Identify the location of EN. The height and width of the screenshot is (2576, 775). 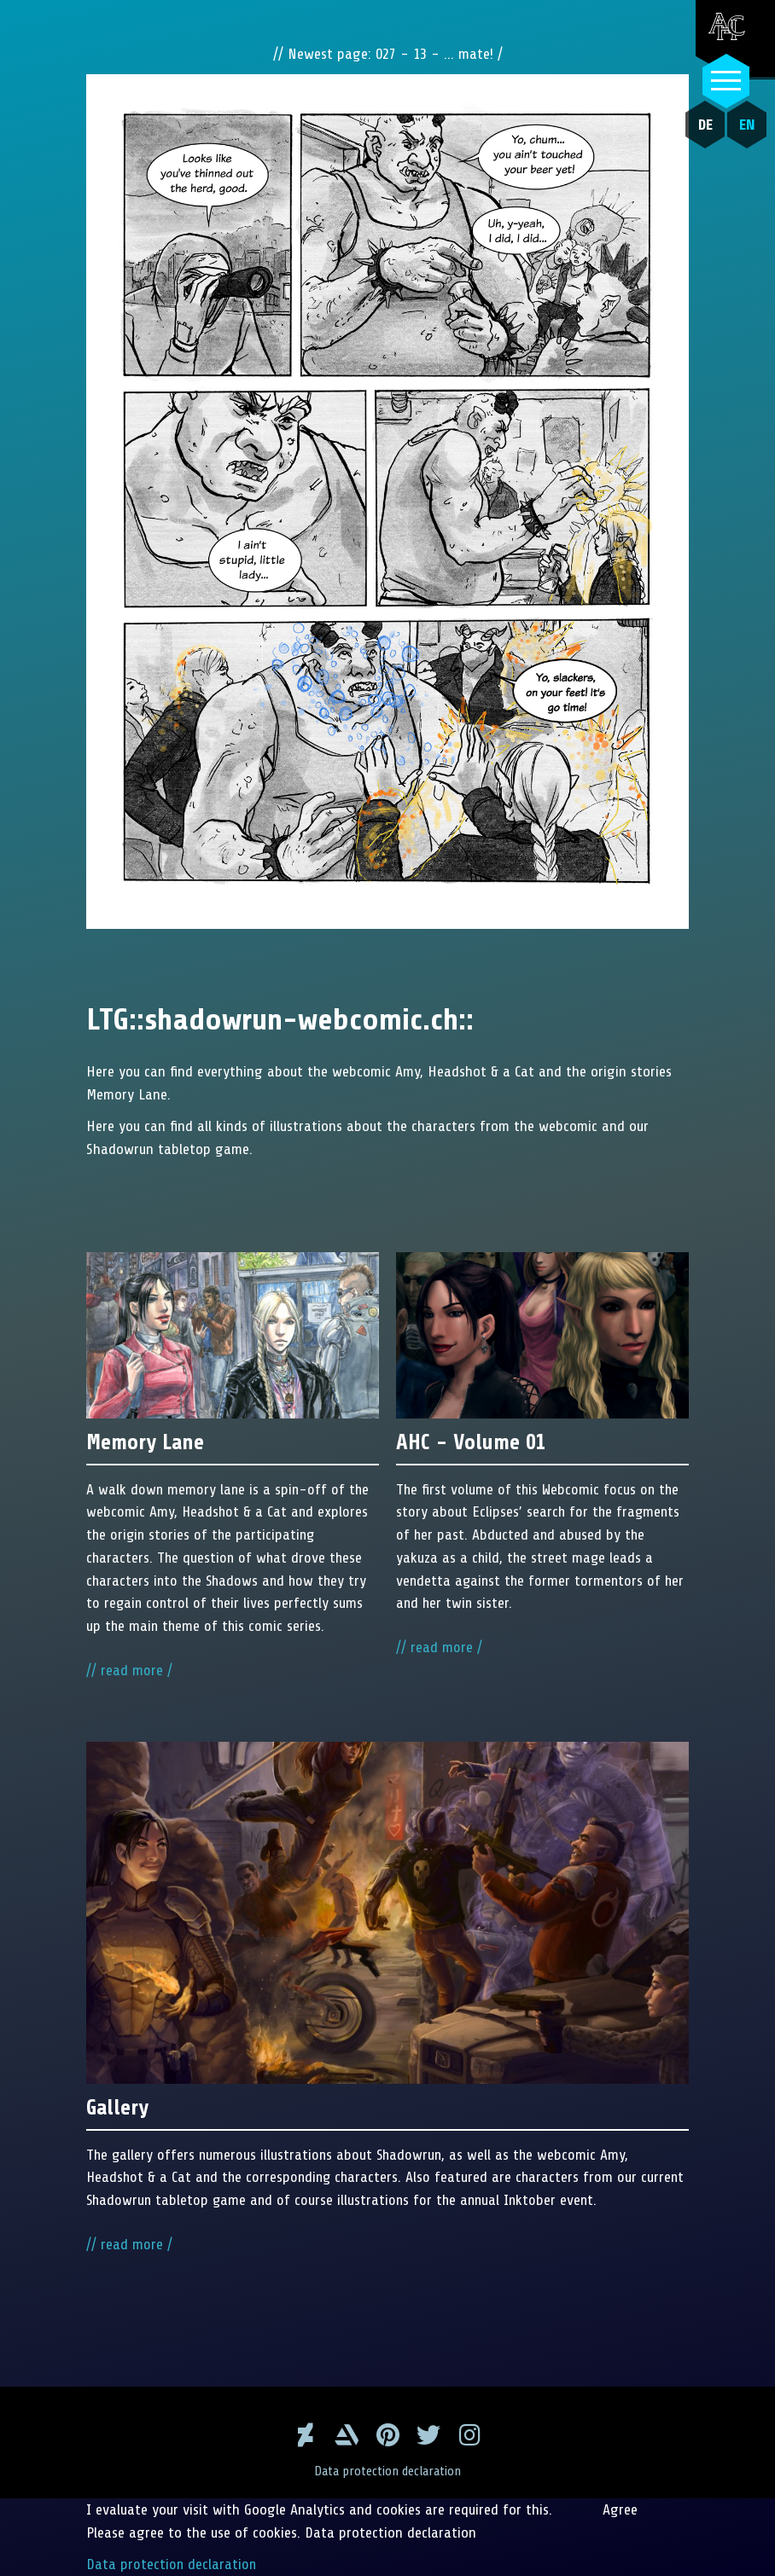
(745, 124).